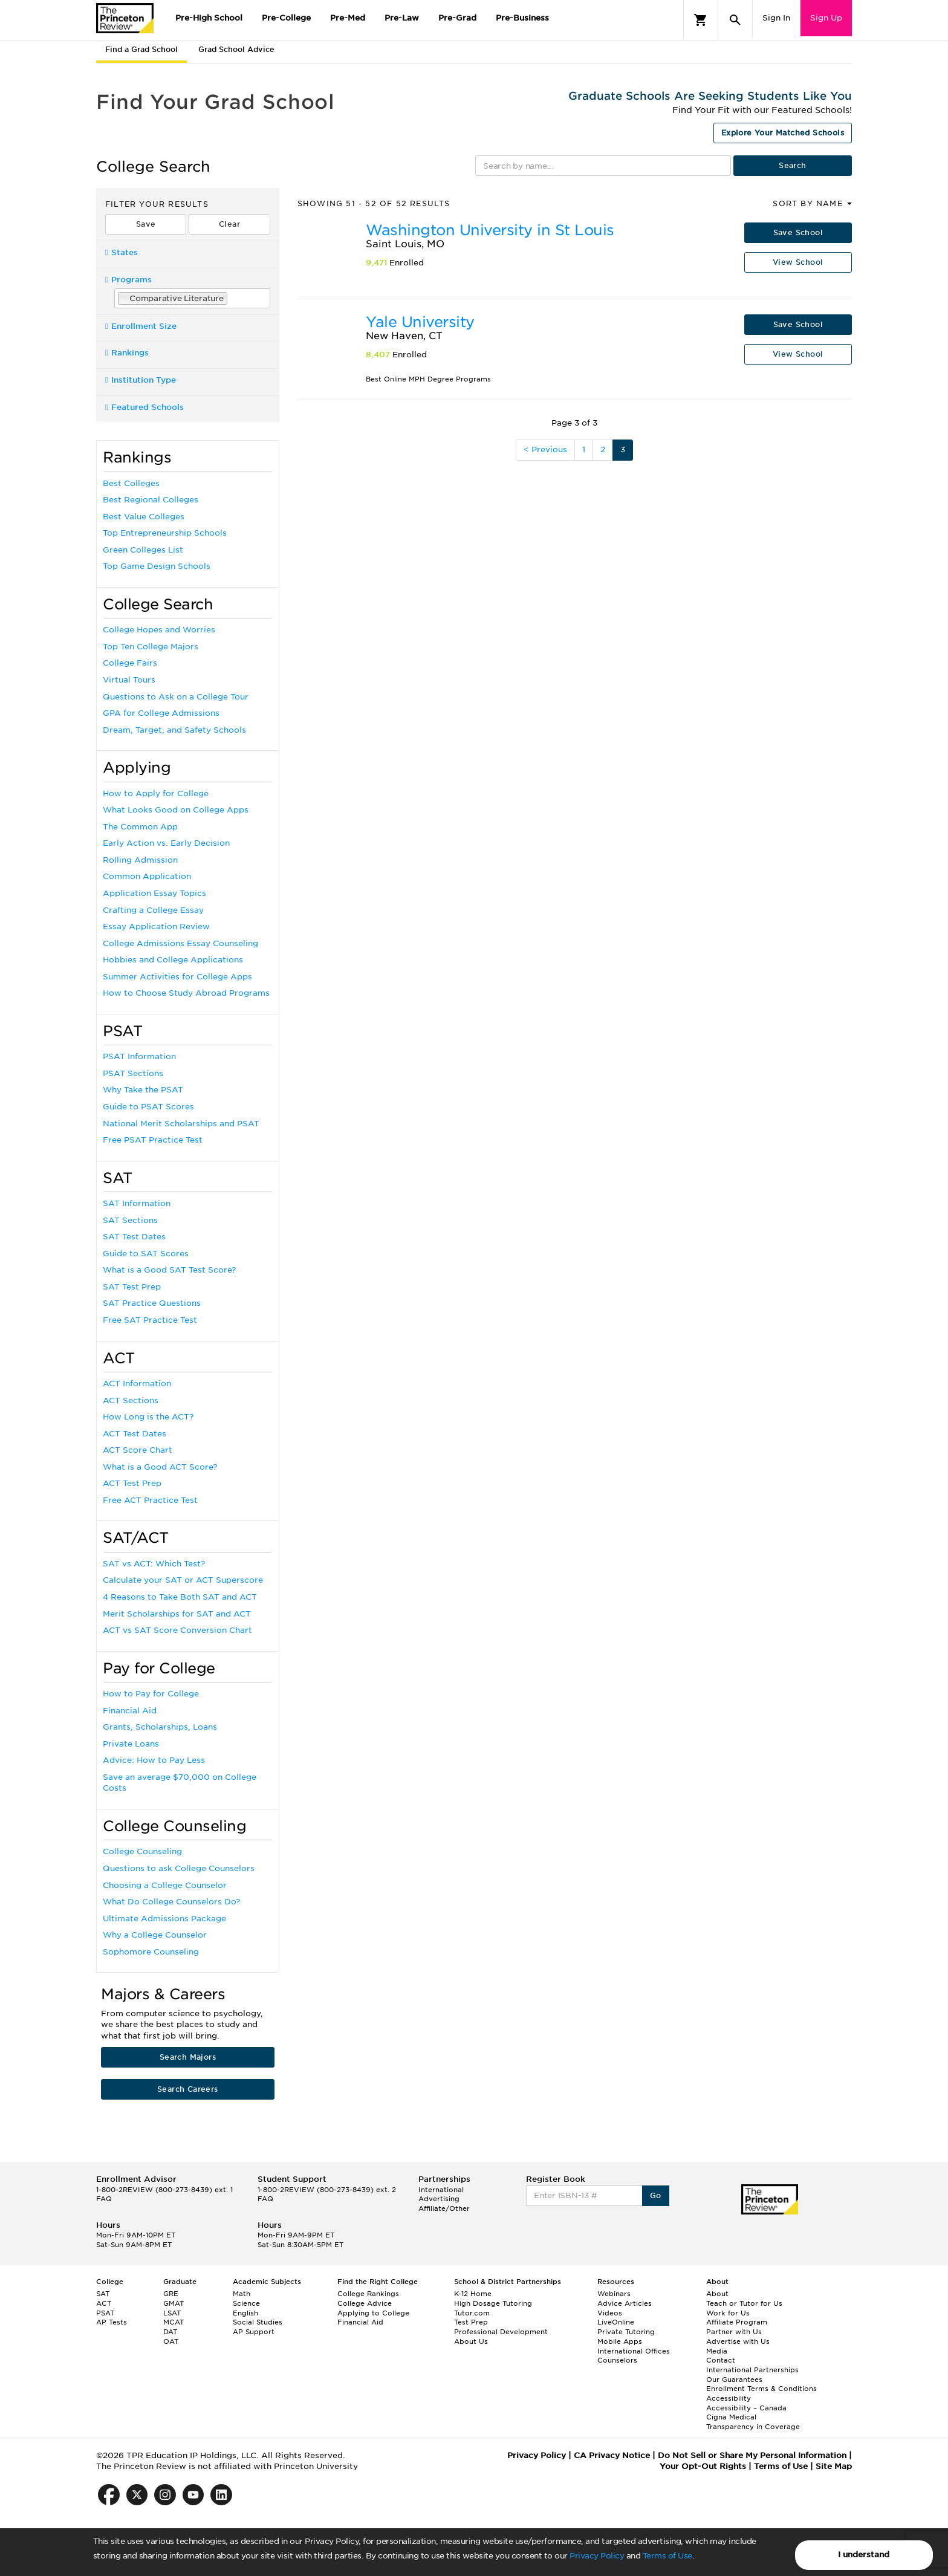  I want to click on Terms of Use, so click(667, 2555).